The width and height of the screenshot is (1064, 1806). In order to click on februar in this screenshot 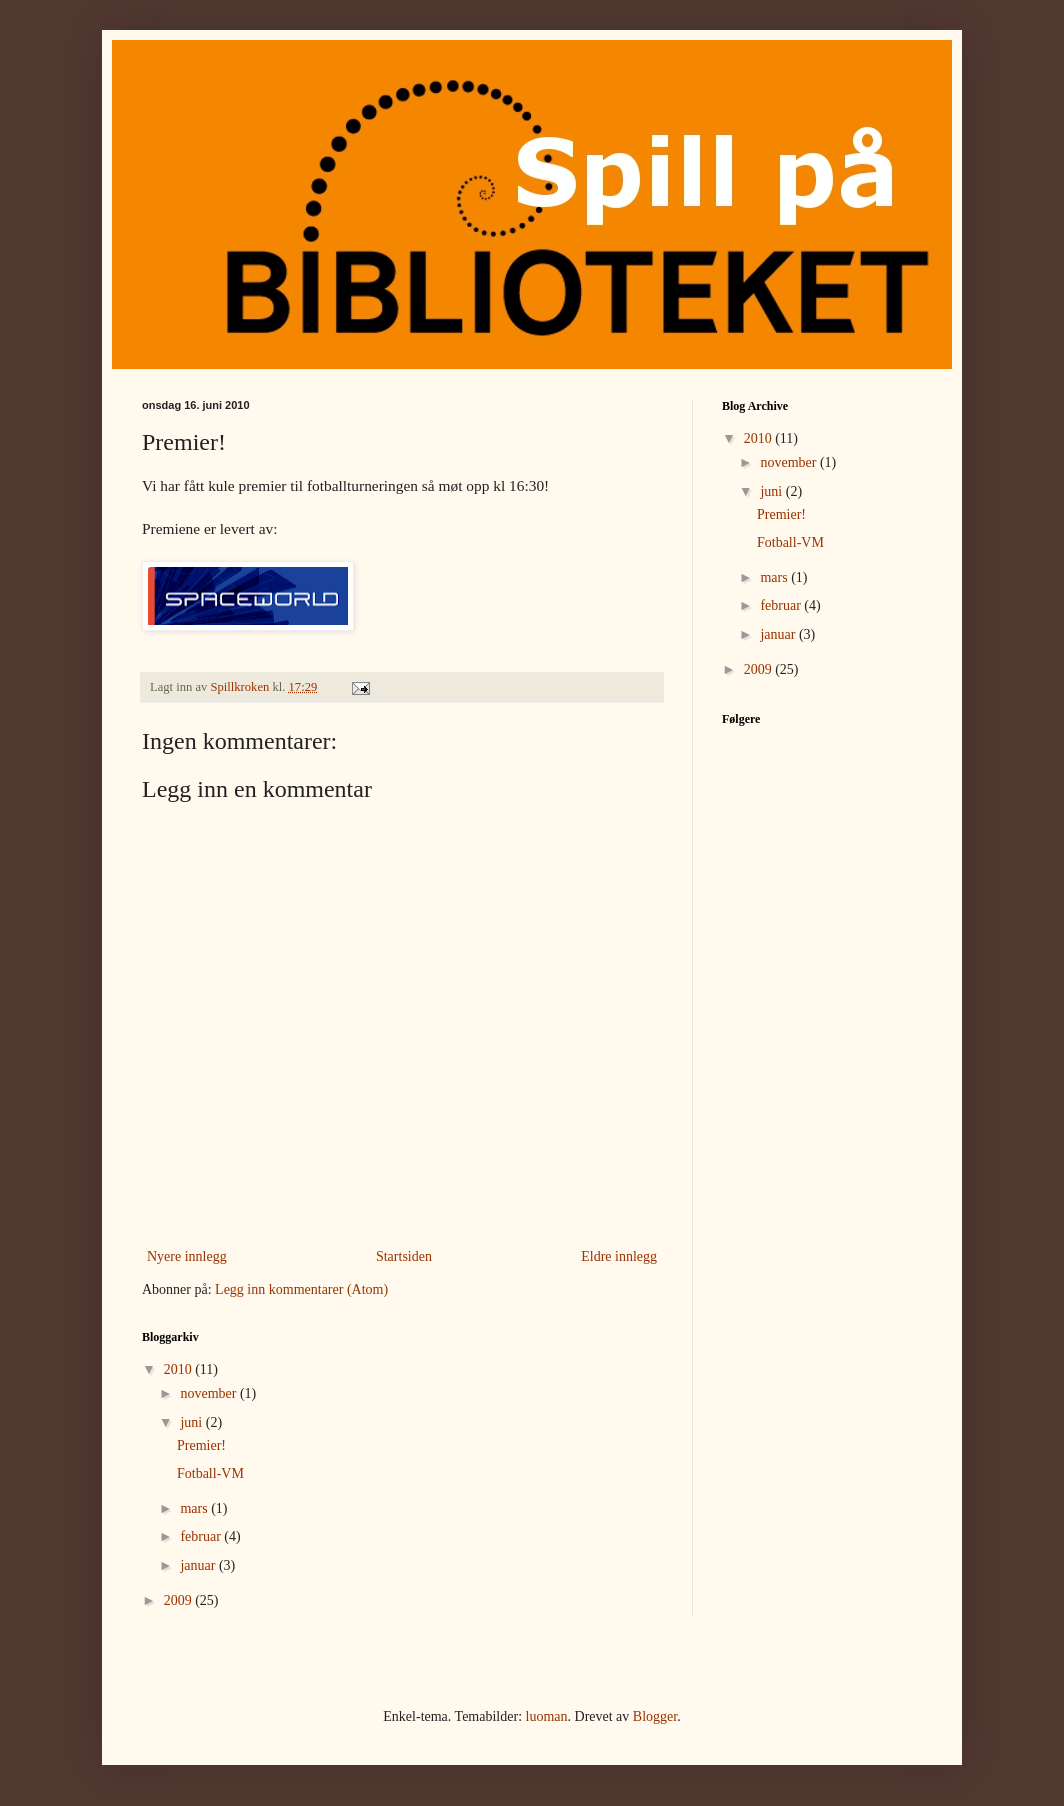, I will do `click(202, 1536)`.